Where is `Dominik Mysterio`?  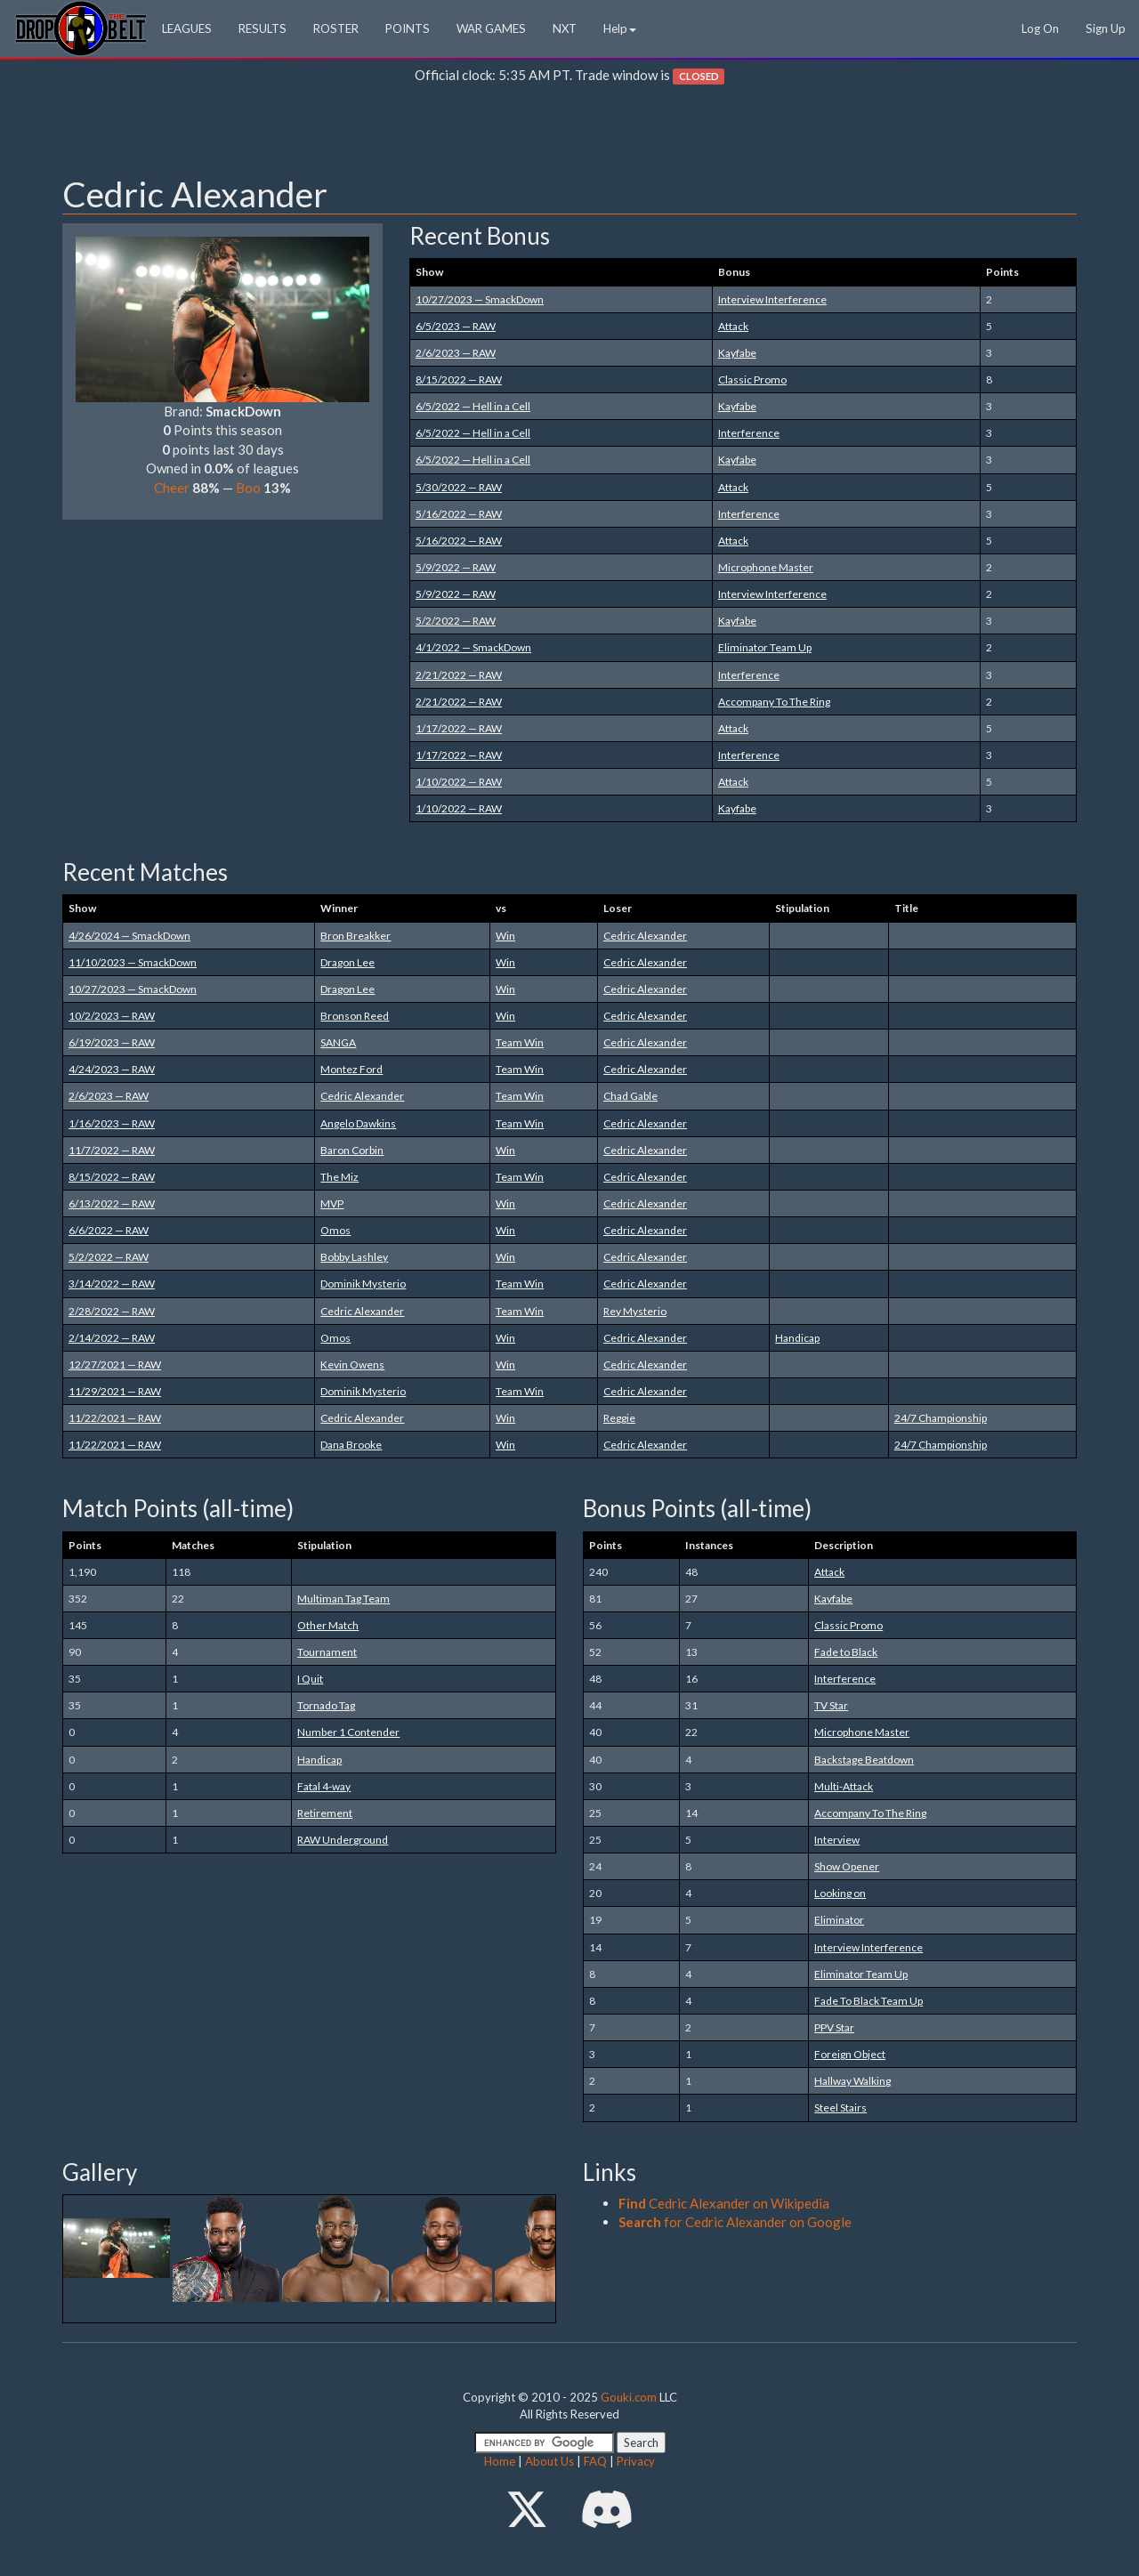
Dominik Mysterio is located at coordinates (363, 1283).